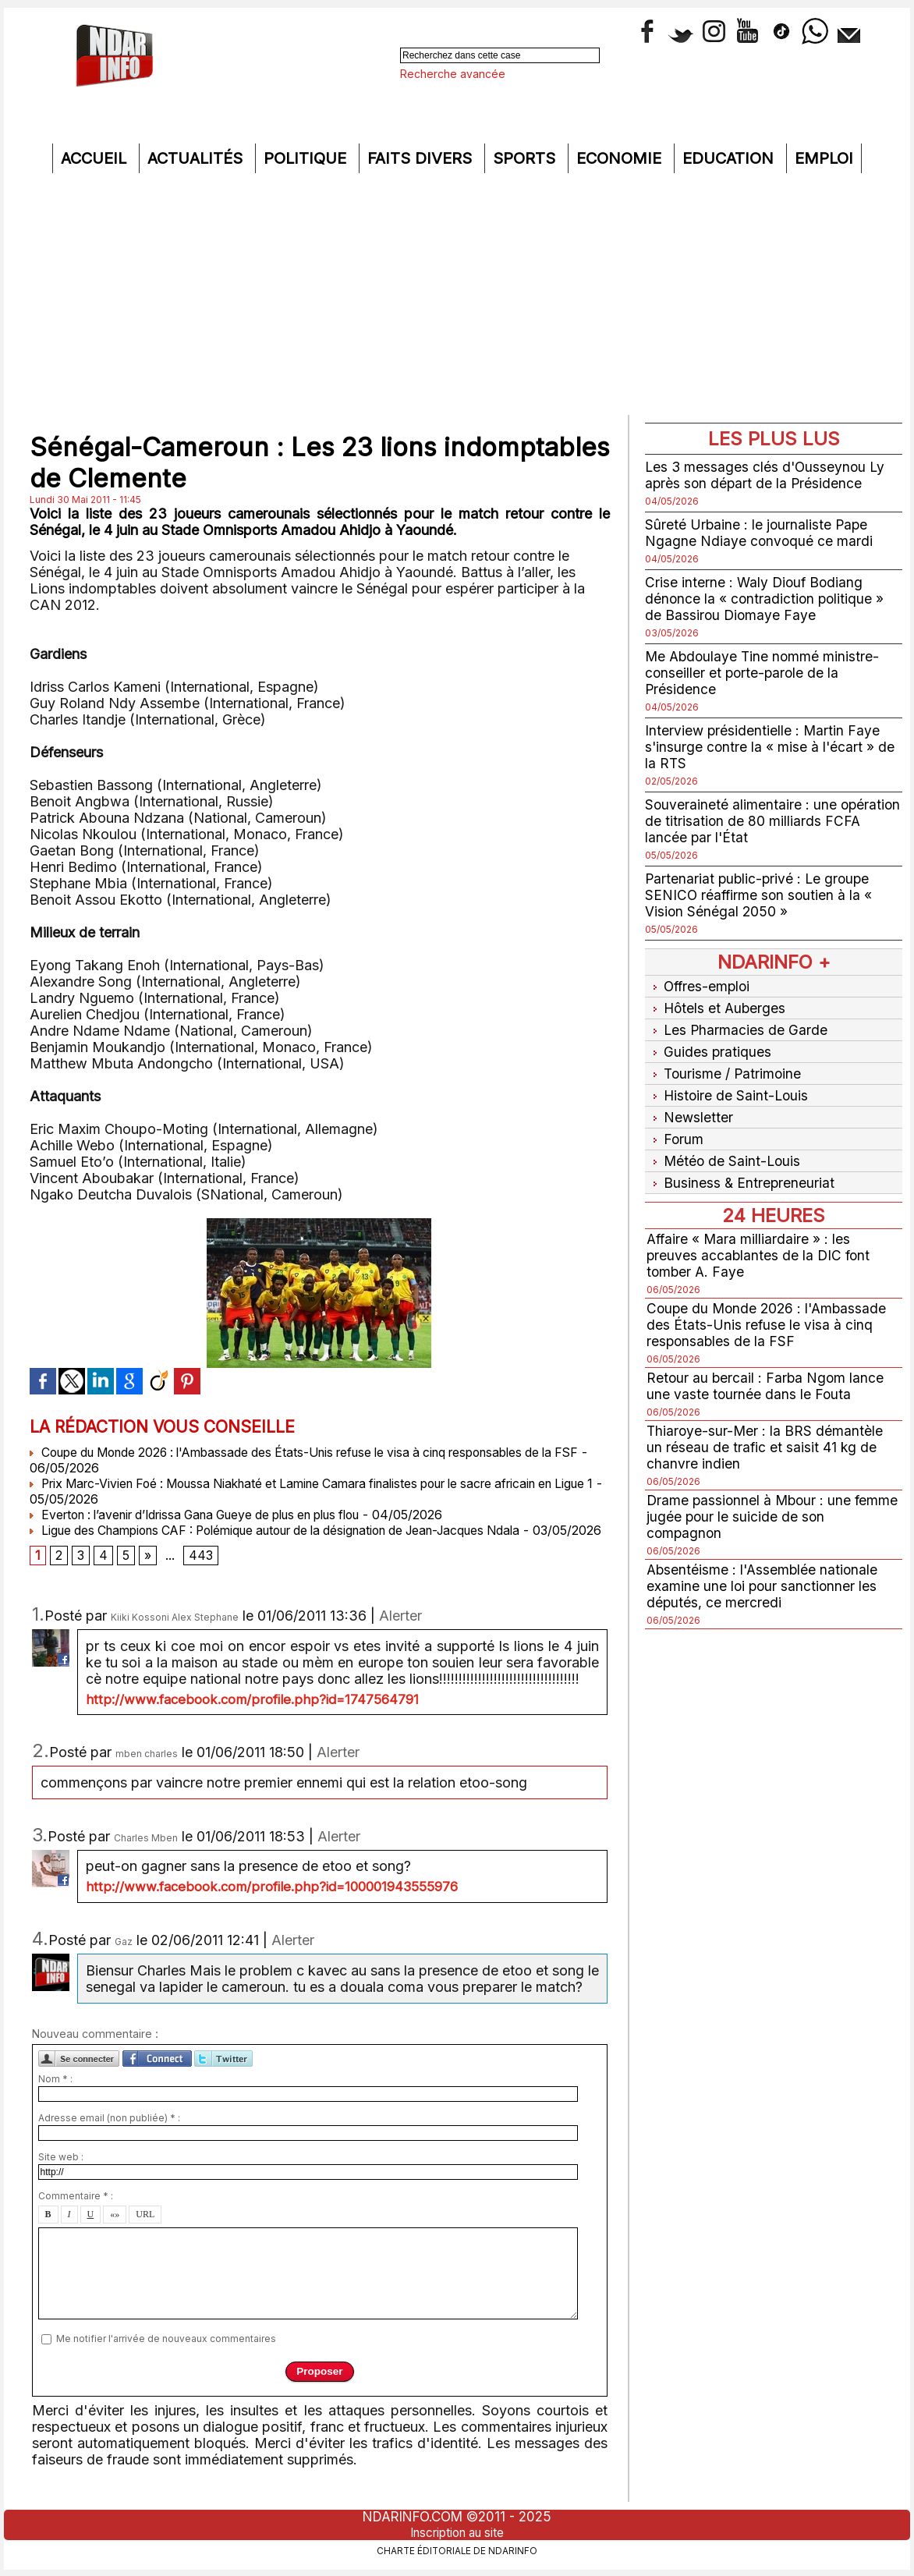 This screenshot has height=2576, width=914. I want to click on Les Pharmacies de Garde, so click(737, 1026).